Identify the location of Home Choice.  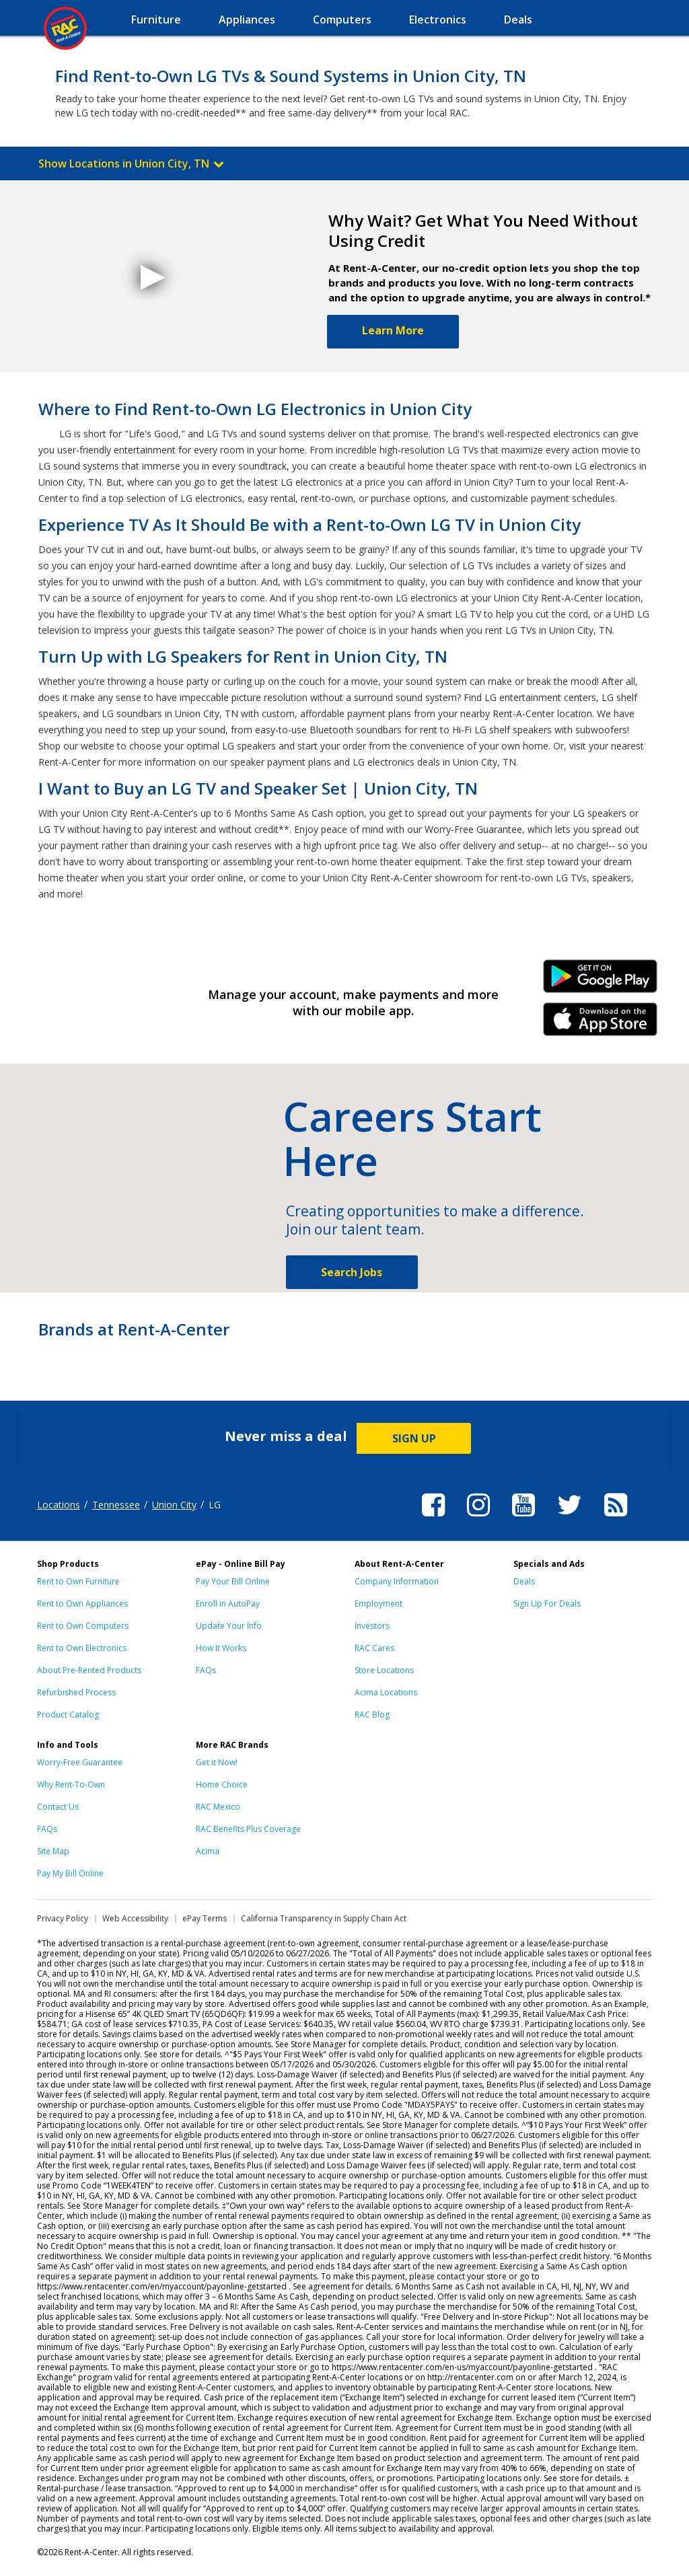
(222, 1784).